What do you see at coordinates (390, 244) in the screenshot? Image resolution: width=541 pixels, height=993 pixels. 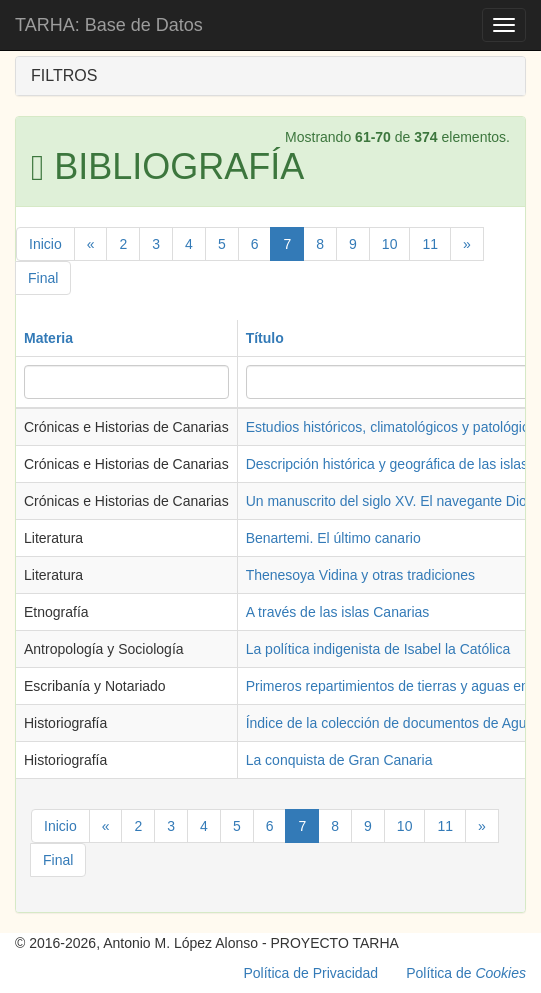 I see `10` at bounding box center [390, 244].